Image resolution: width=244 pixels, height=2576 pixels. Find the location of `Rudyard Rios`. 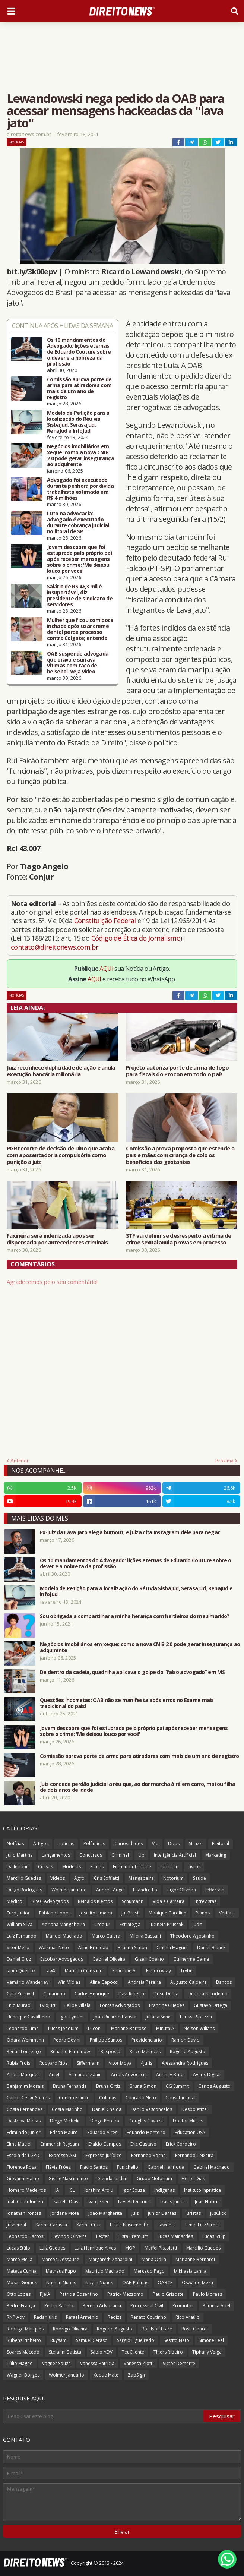

Rudyard Rios is located at coordinates (53, 2063).